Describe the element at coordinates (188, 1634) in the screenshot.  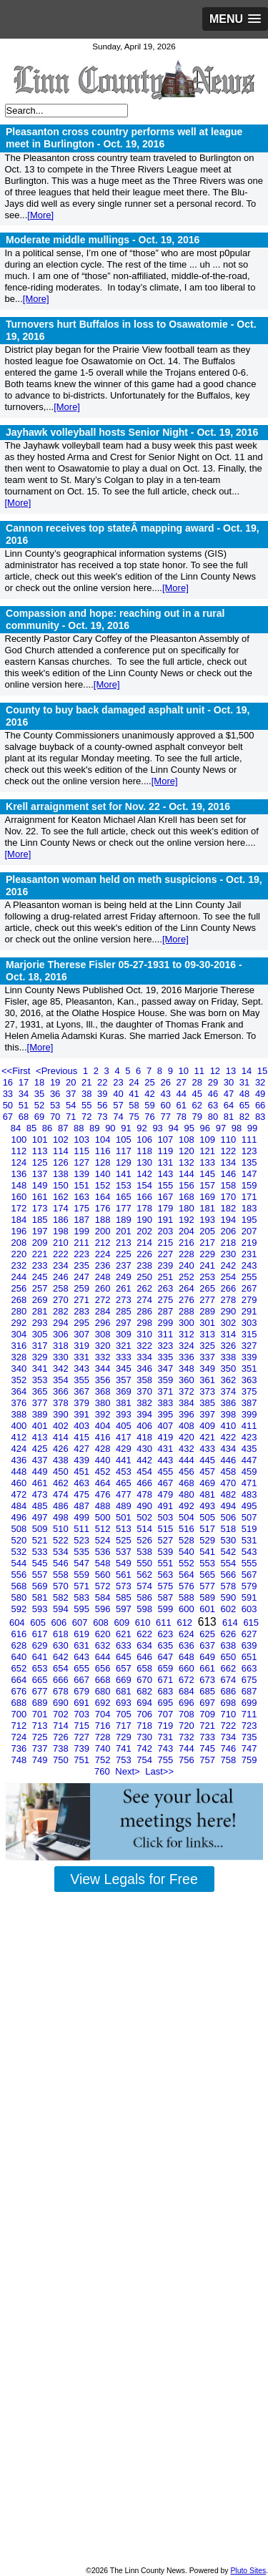
I see `624` at that location.